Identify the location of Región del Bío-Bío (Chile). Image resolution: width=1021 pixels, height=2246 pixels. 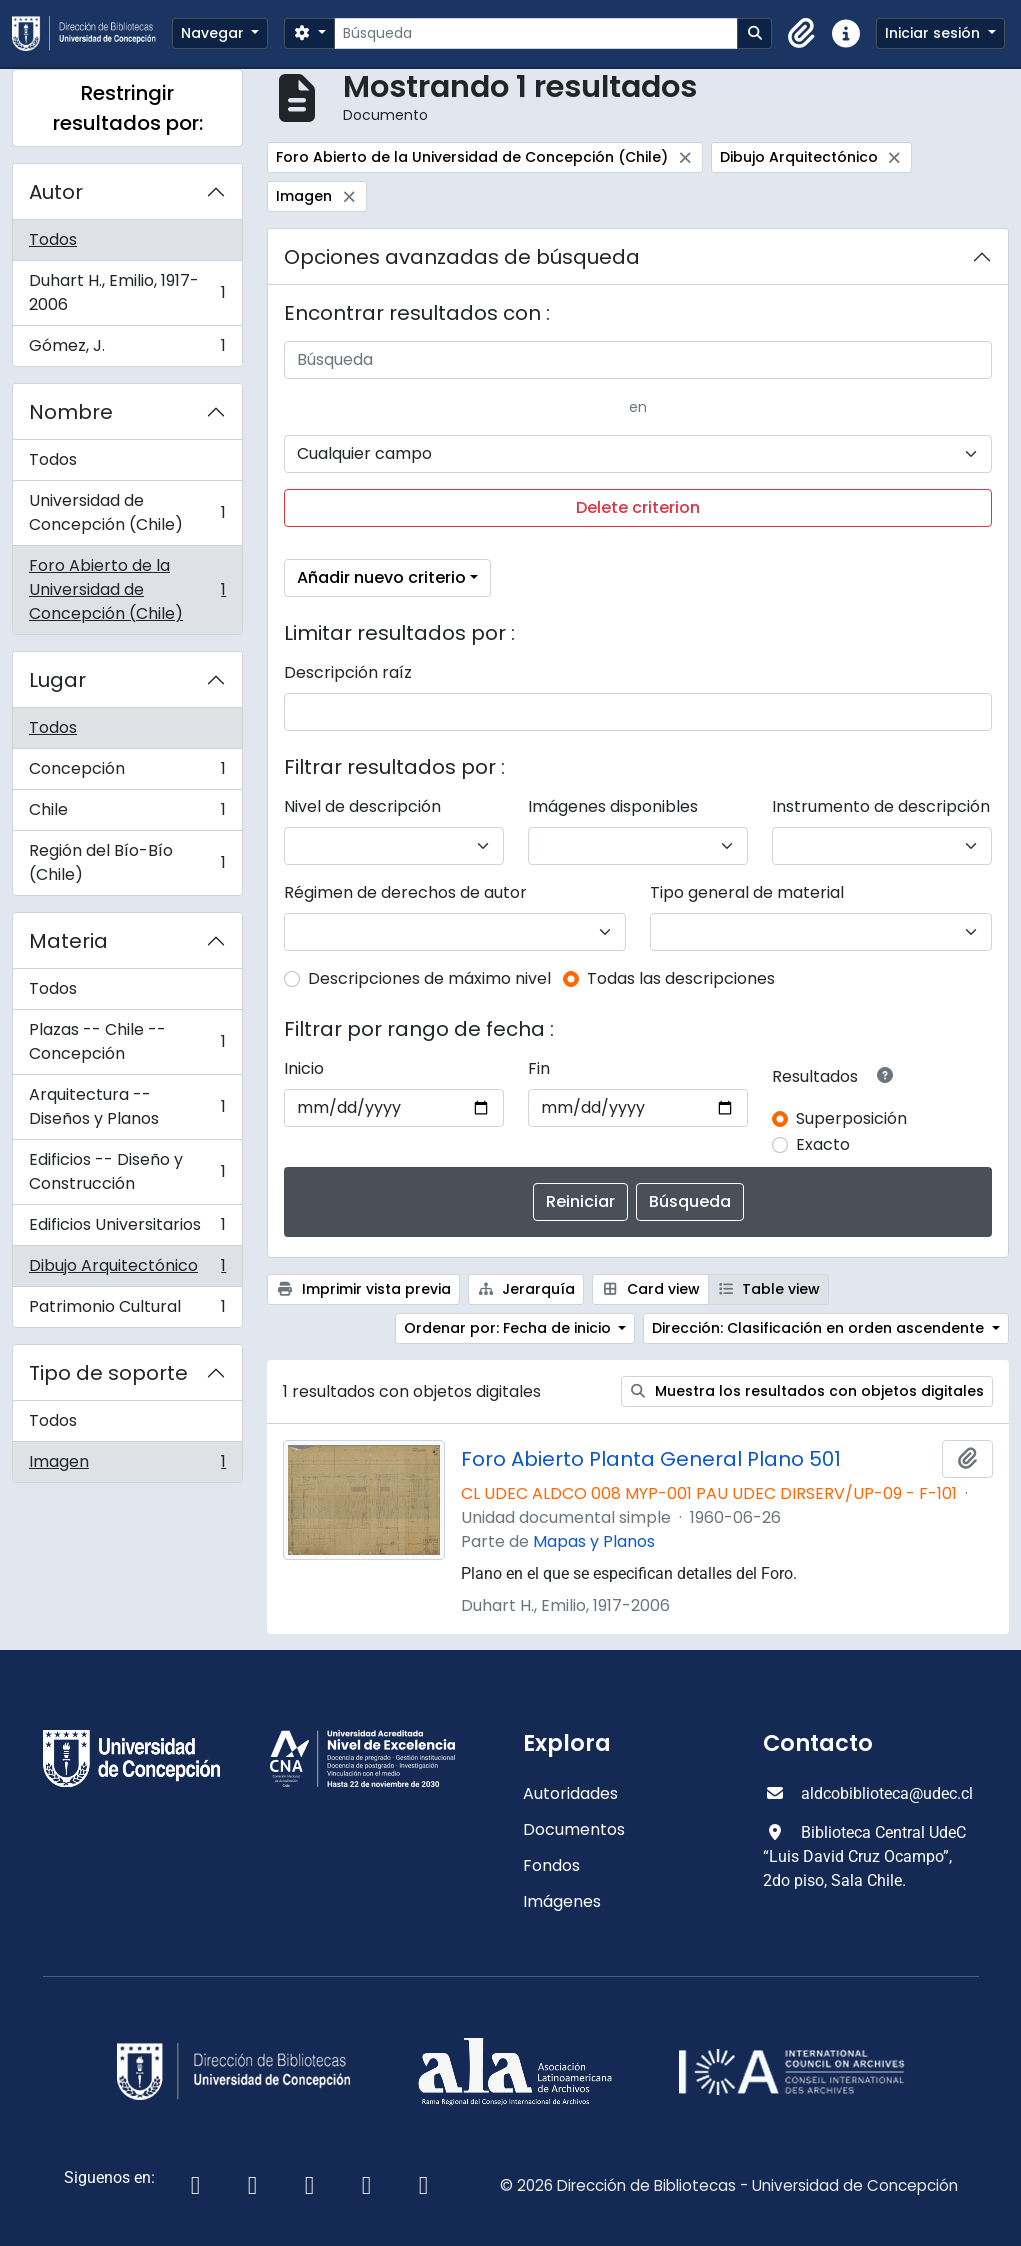
(127, 862).